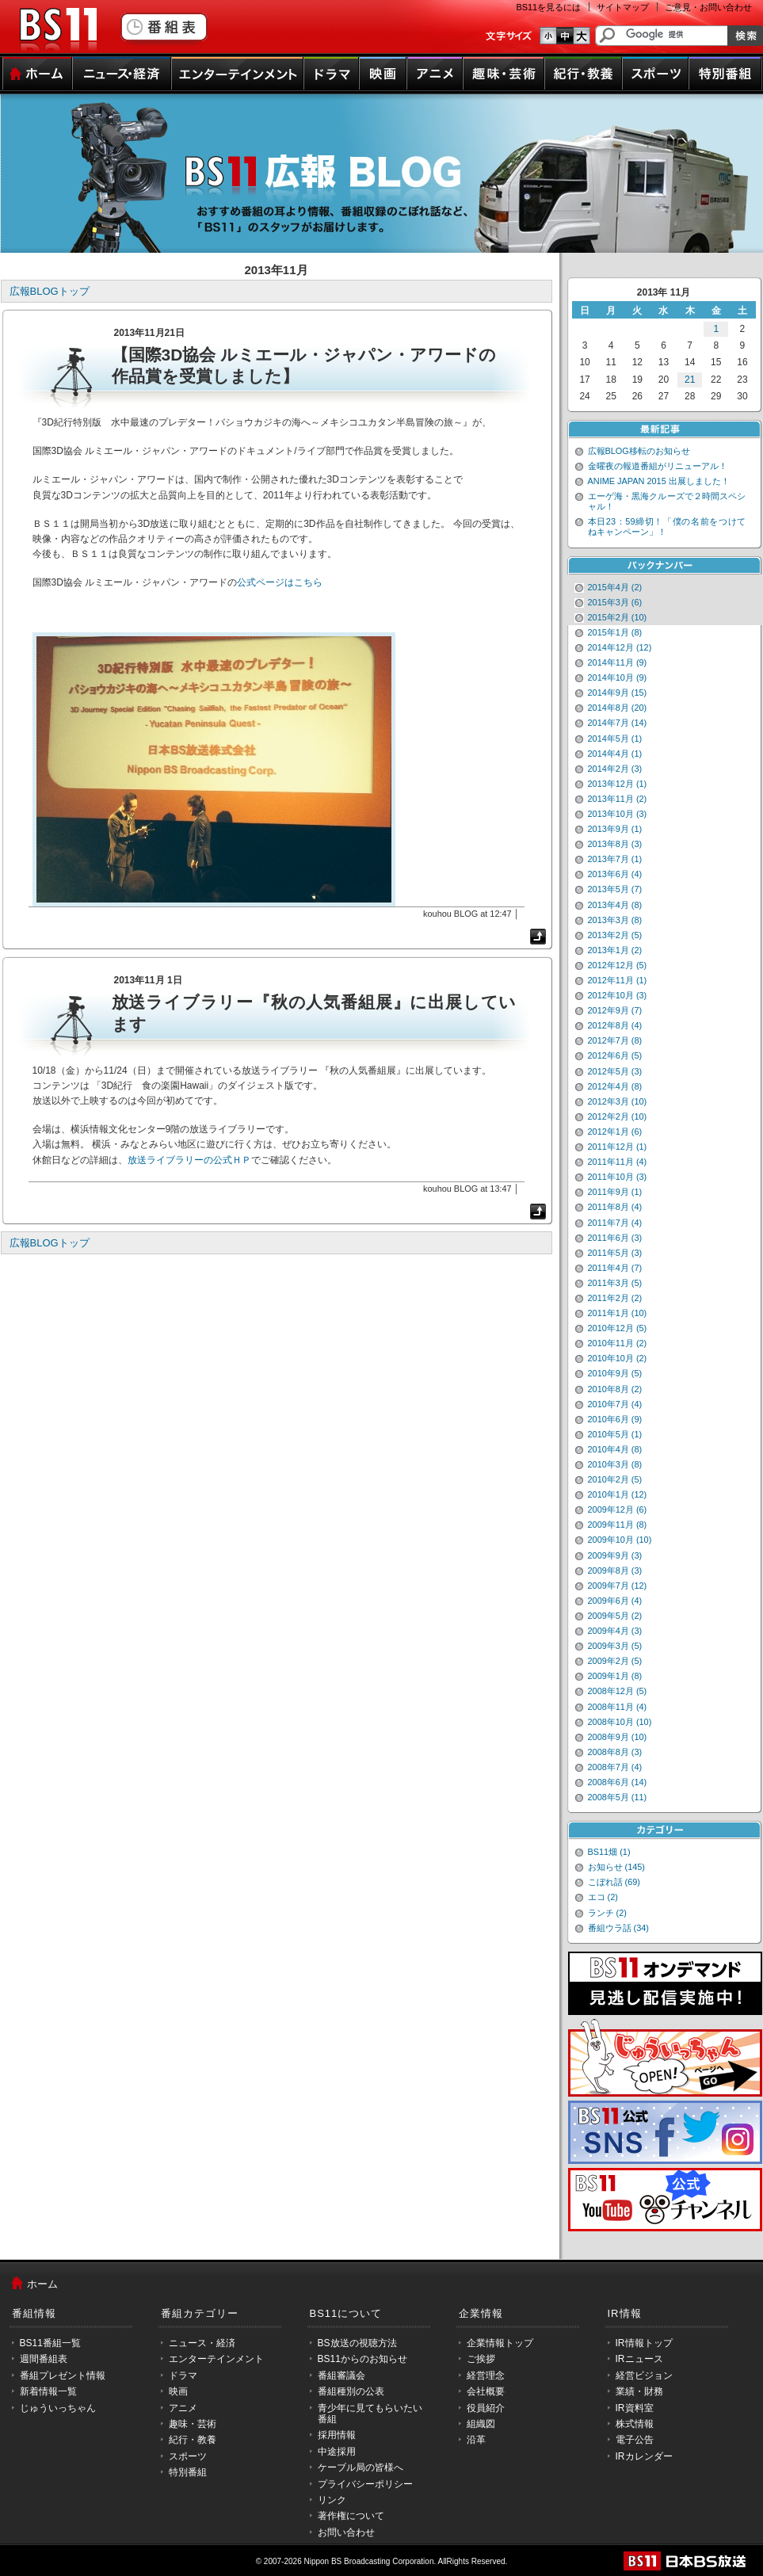  What do you see at coordinates (603, 1897) in the screenshot?
I see `エコ (2)` at bounding box center [603, 1897].